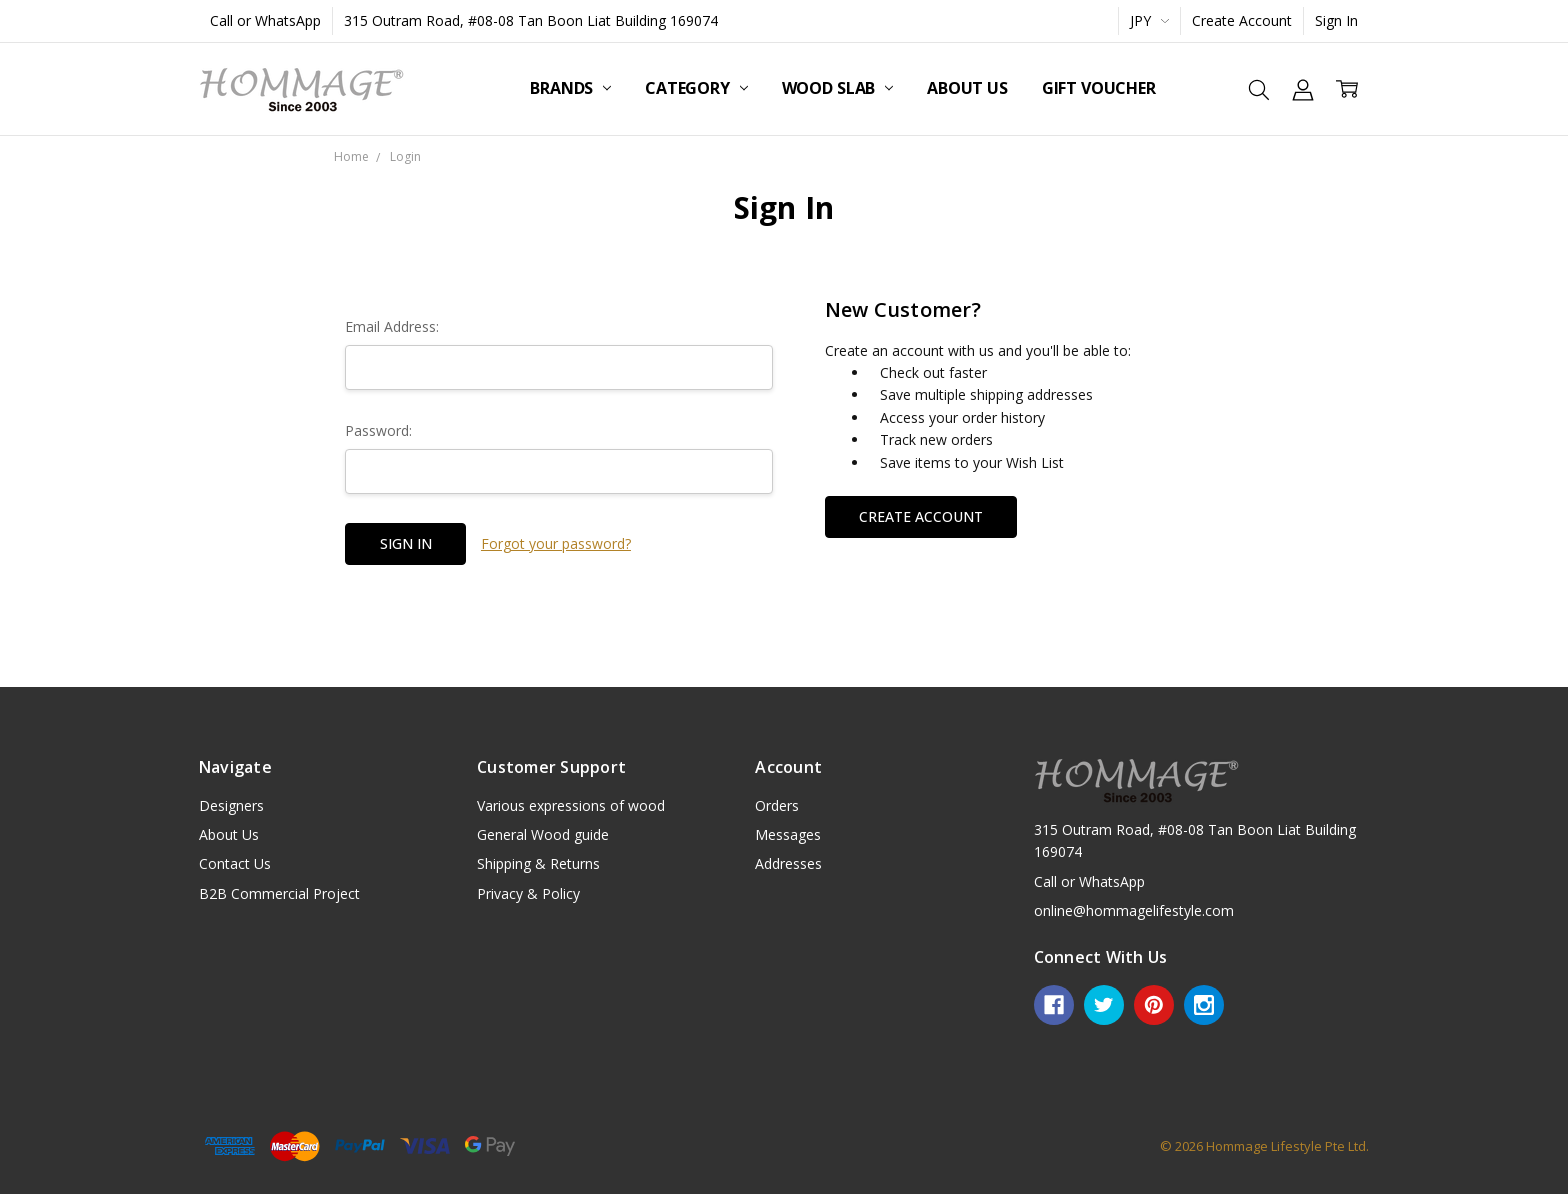 Image resolution: width=1568 pixels, height=1194 pixels. Describe the element at coordinates (570, 88) in the screenshot. I see `Brands` at that location.